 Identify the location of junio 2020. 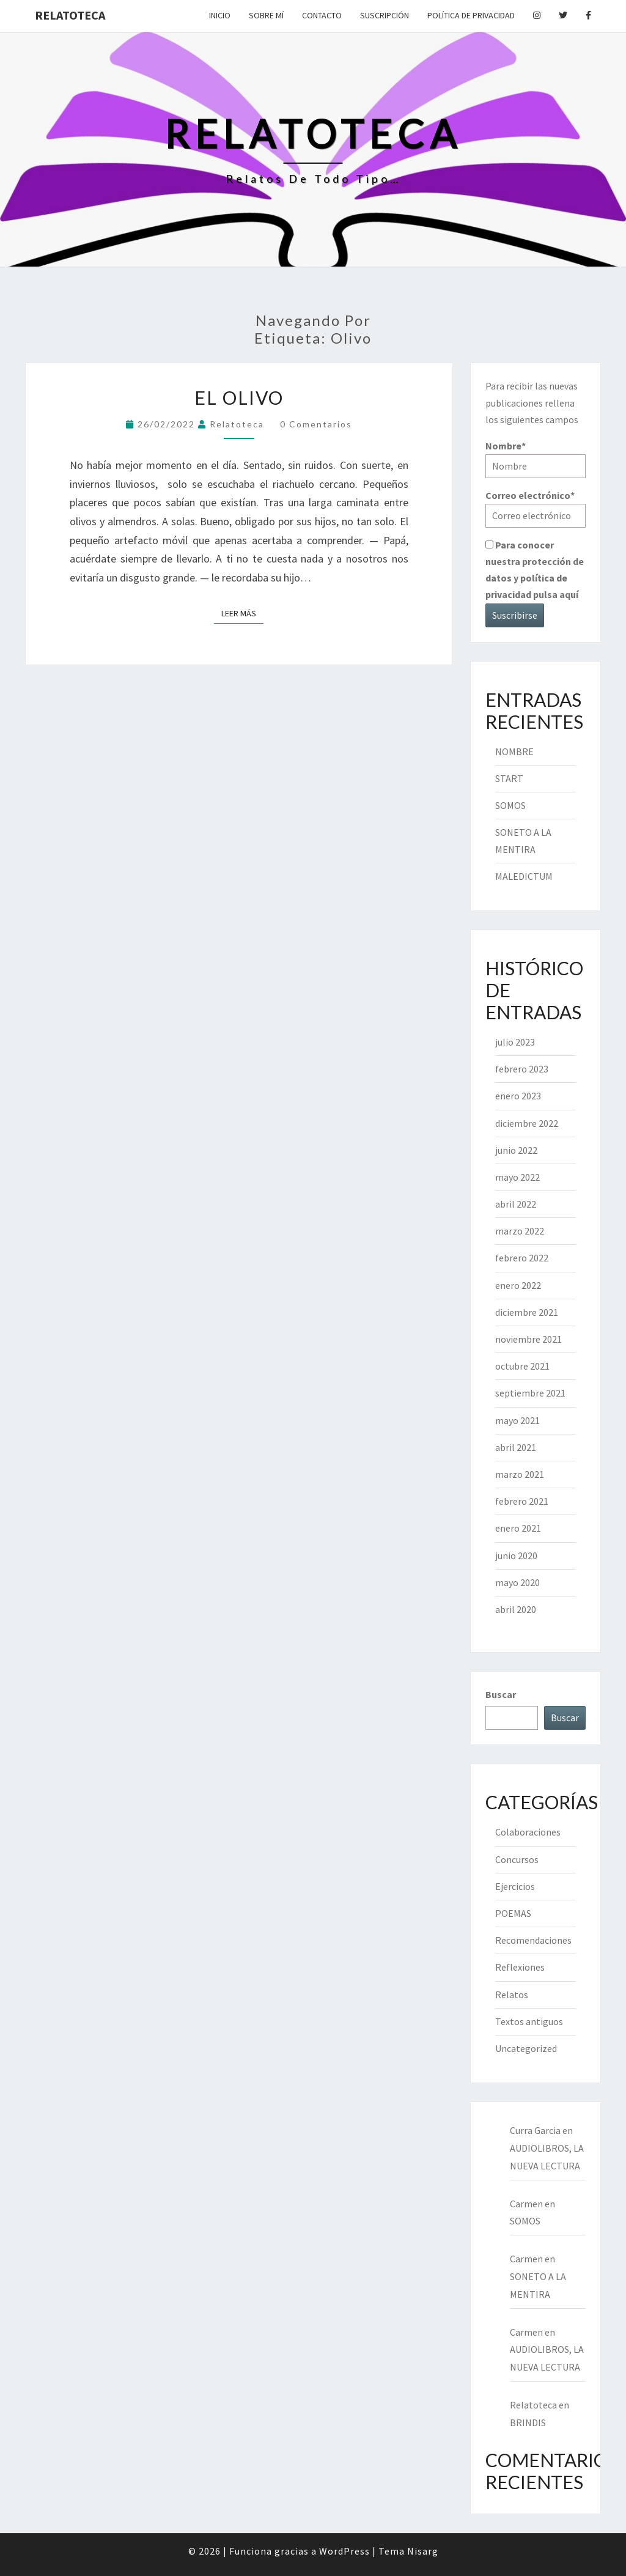
(516, 1555).